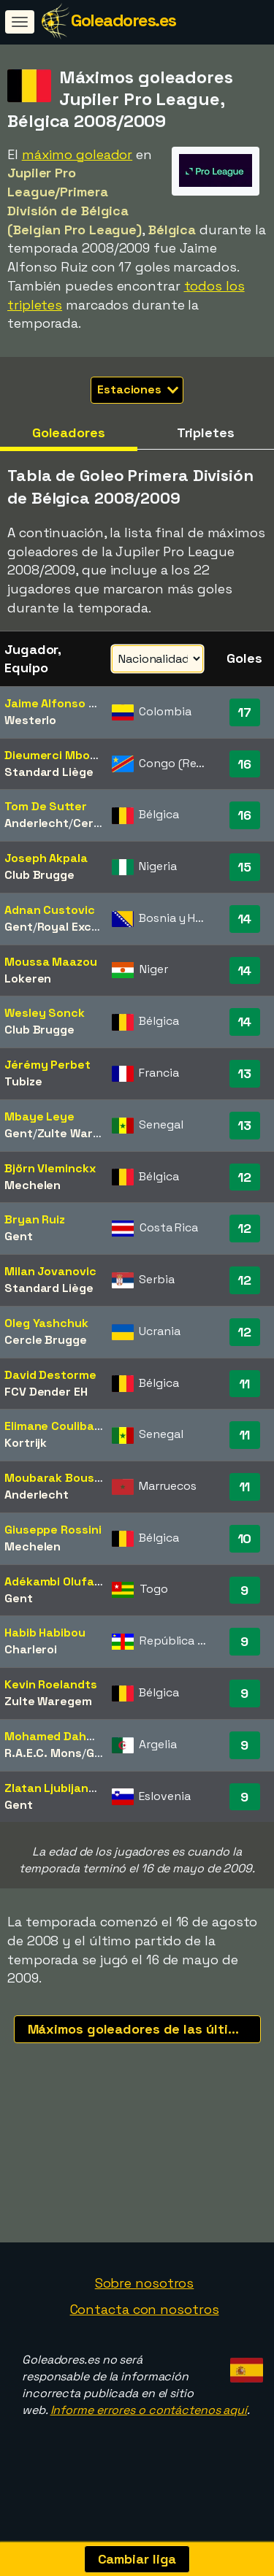 The image size is (274, 2576). What do you see at coordinates (27, 978) in the screenshot?
I see `Lokeren` at bounding box center [27, 978].